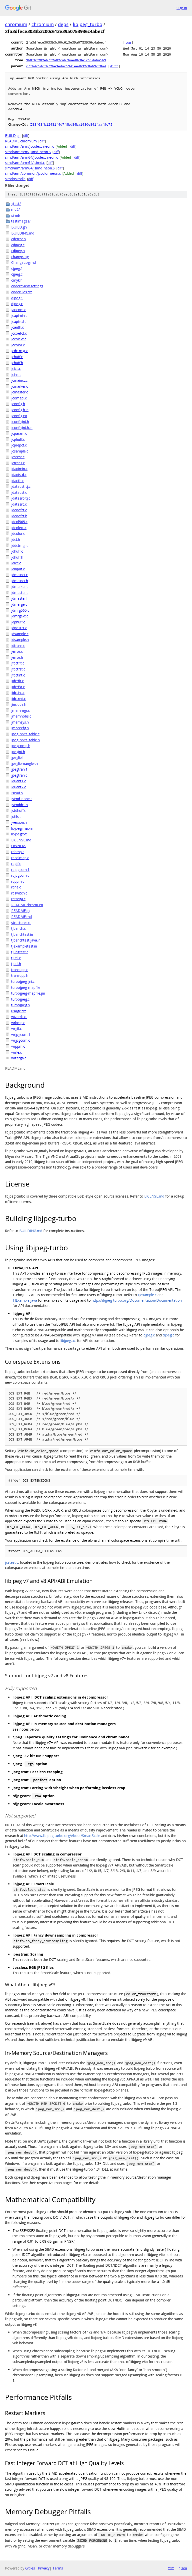 The width and height of the screenshot is (192, 2576). Describe the element at coordinates (20, 999) in the screenshot. I see `turbojpeg.c` at that location.